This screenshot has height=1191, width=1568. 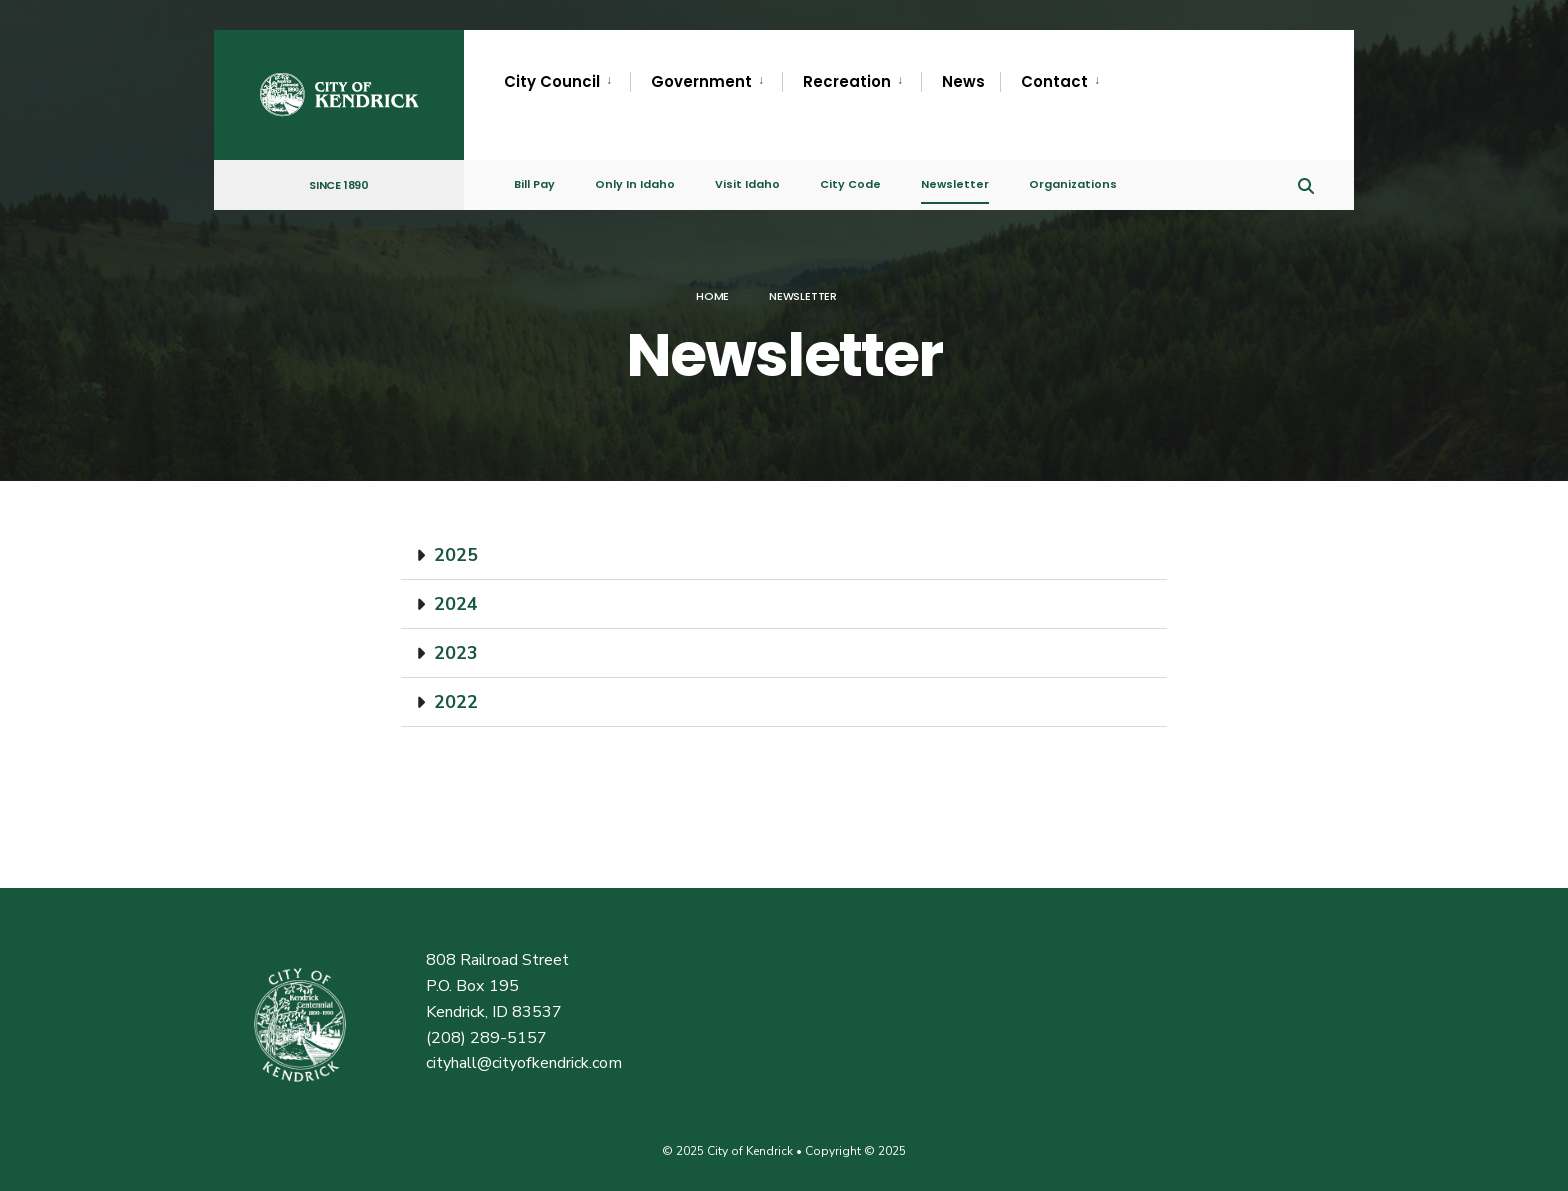 I want to click on News, so click(x=963, y=81).